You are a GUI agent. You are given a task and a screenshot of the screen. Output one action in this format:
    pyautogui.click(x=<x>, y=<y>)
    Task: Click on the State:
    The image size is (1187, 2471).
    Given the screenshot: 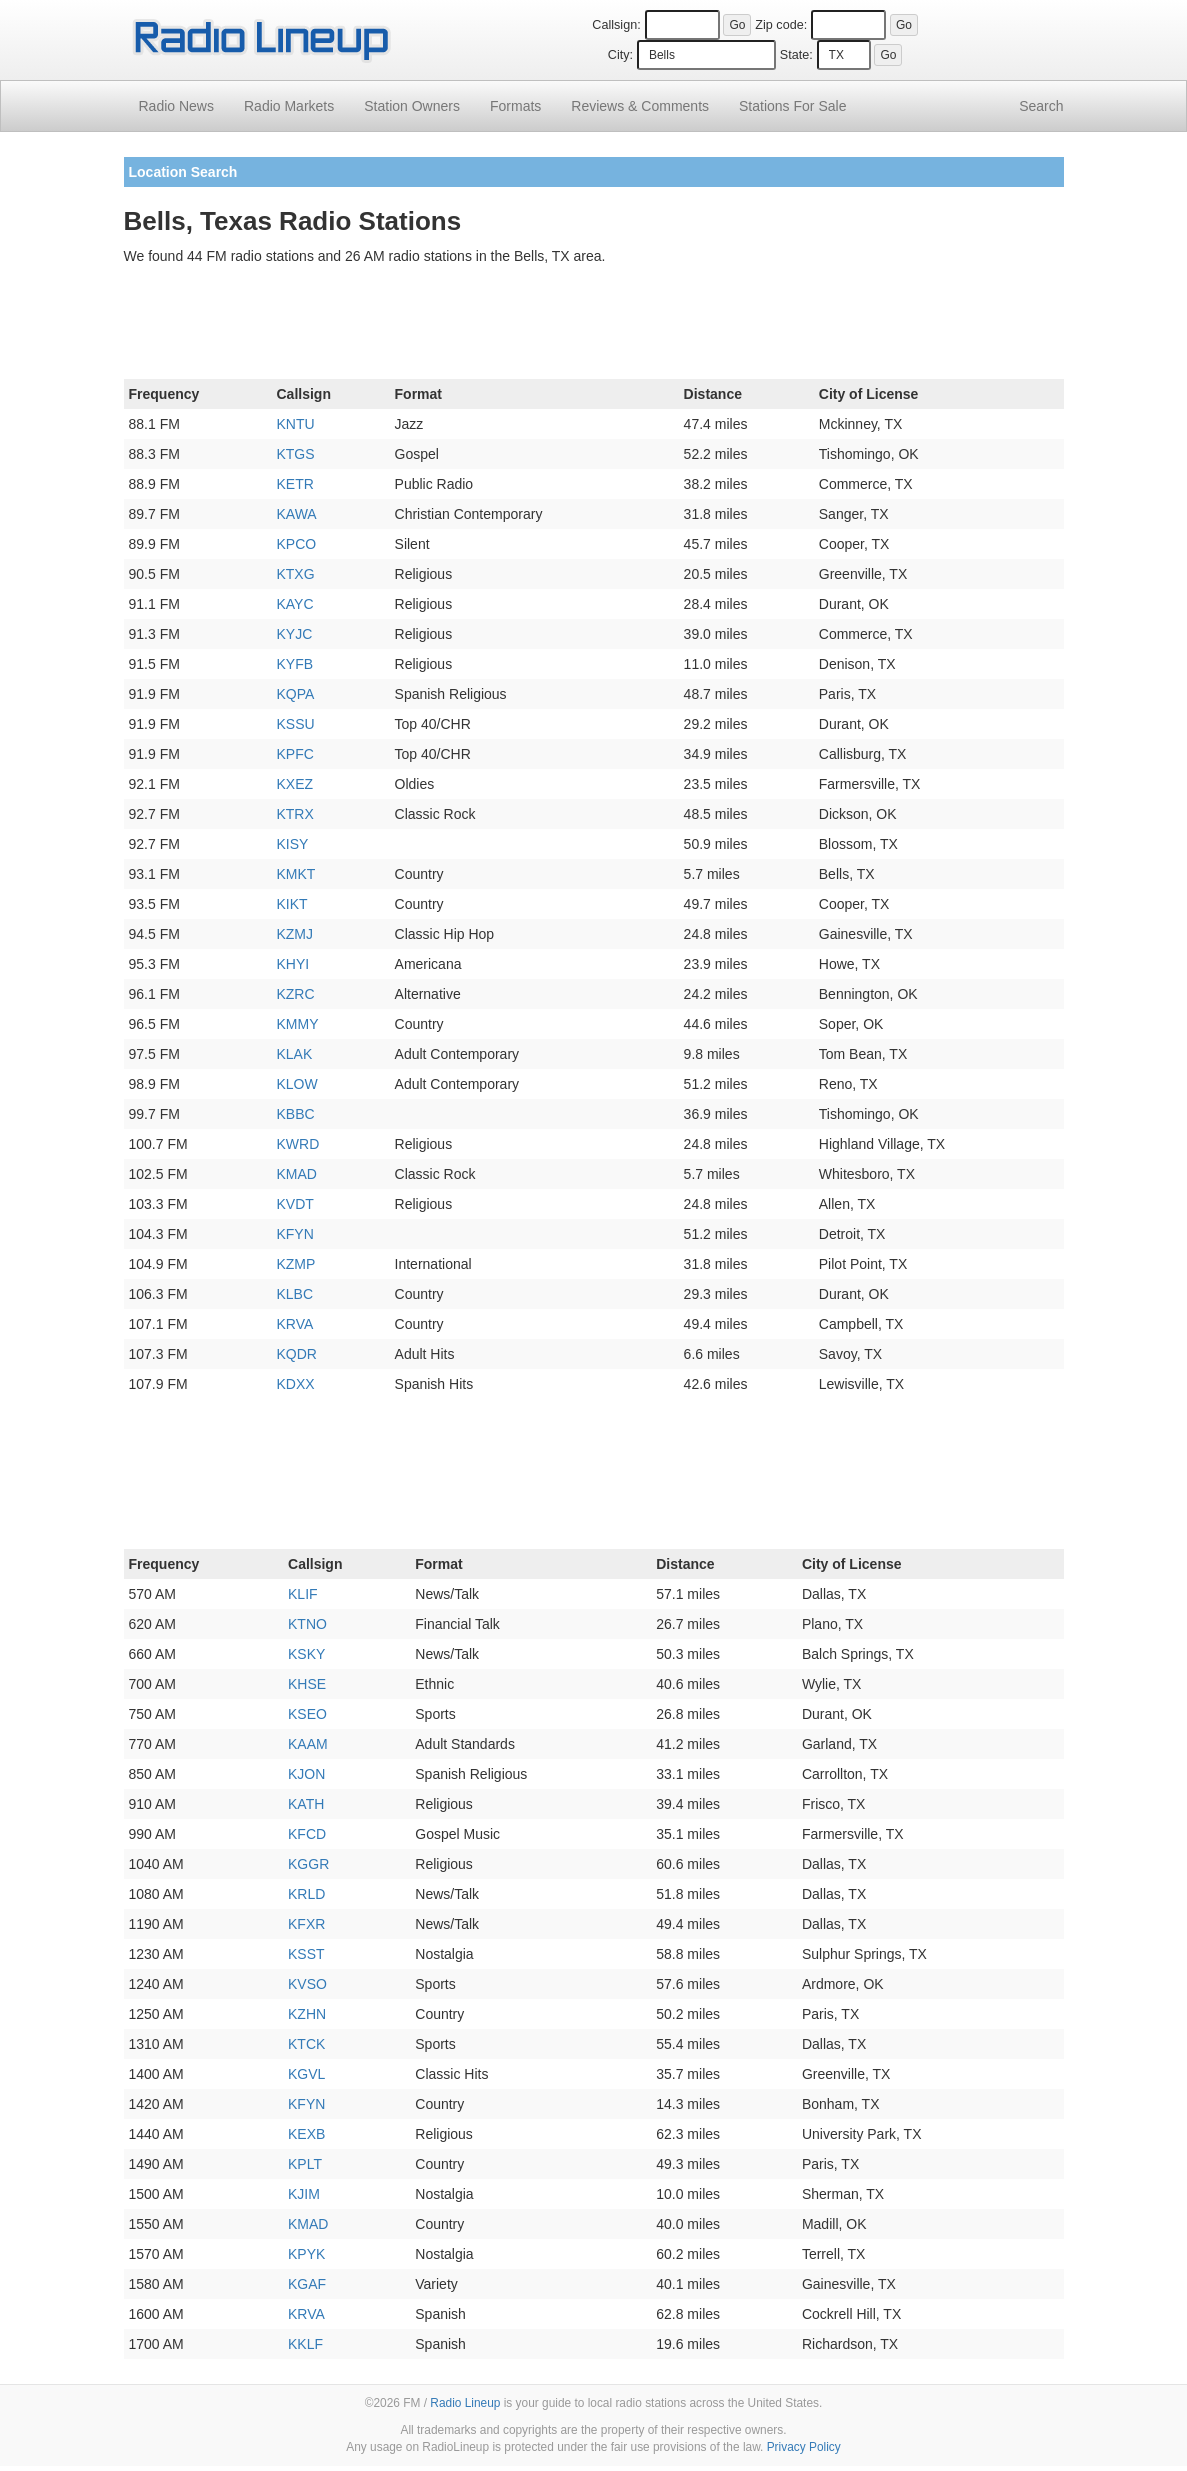 What is the action you would take?
    pyautogui.click(x=796, y=55)
    